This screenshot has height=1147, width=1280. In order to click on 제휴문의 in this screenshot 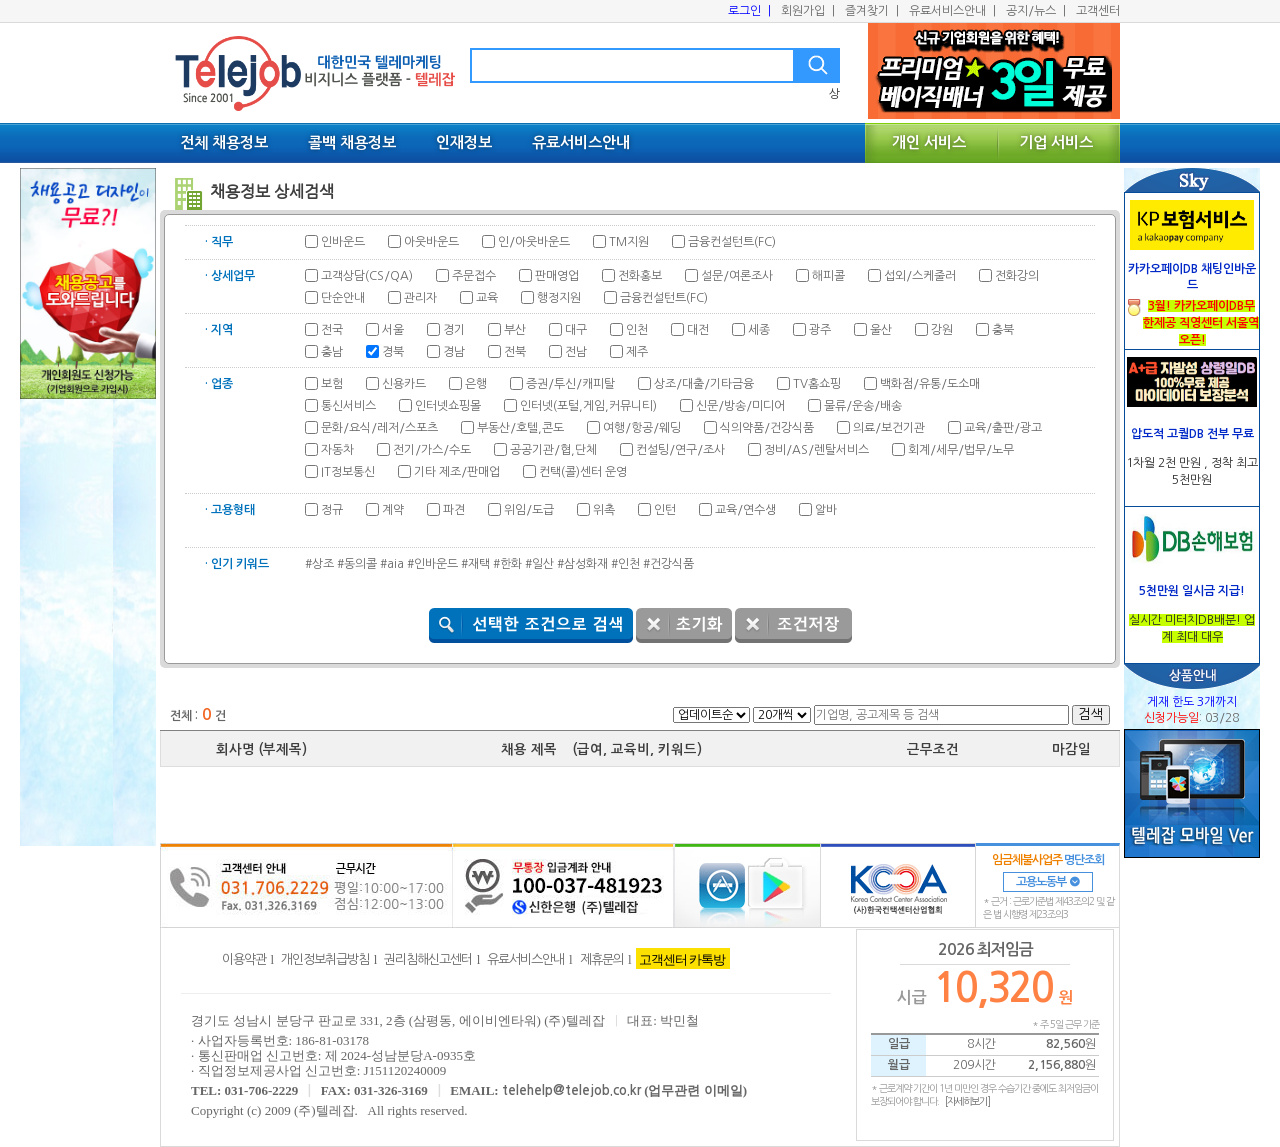, I will do `click(602, 959)`.